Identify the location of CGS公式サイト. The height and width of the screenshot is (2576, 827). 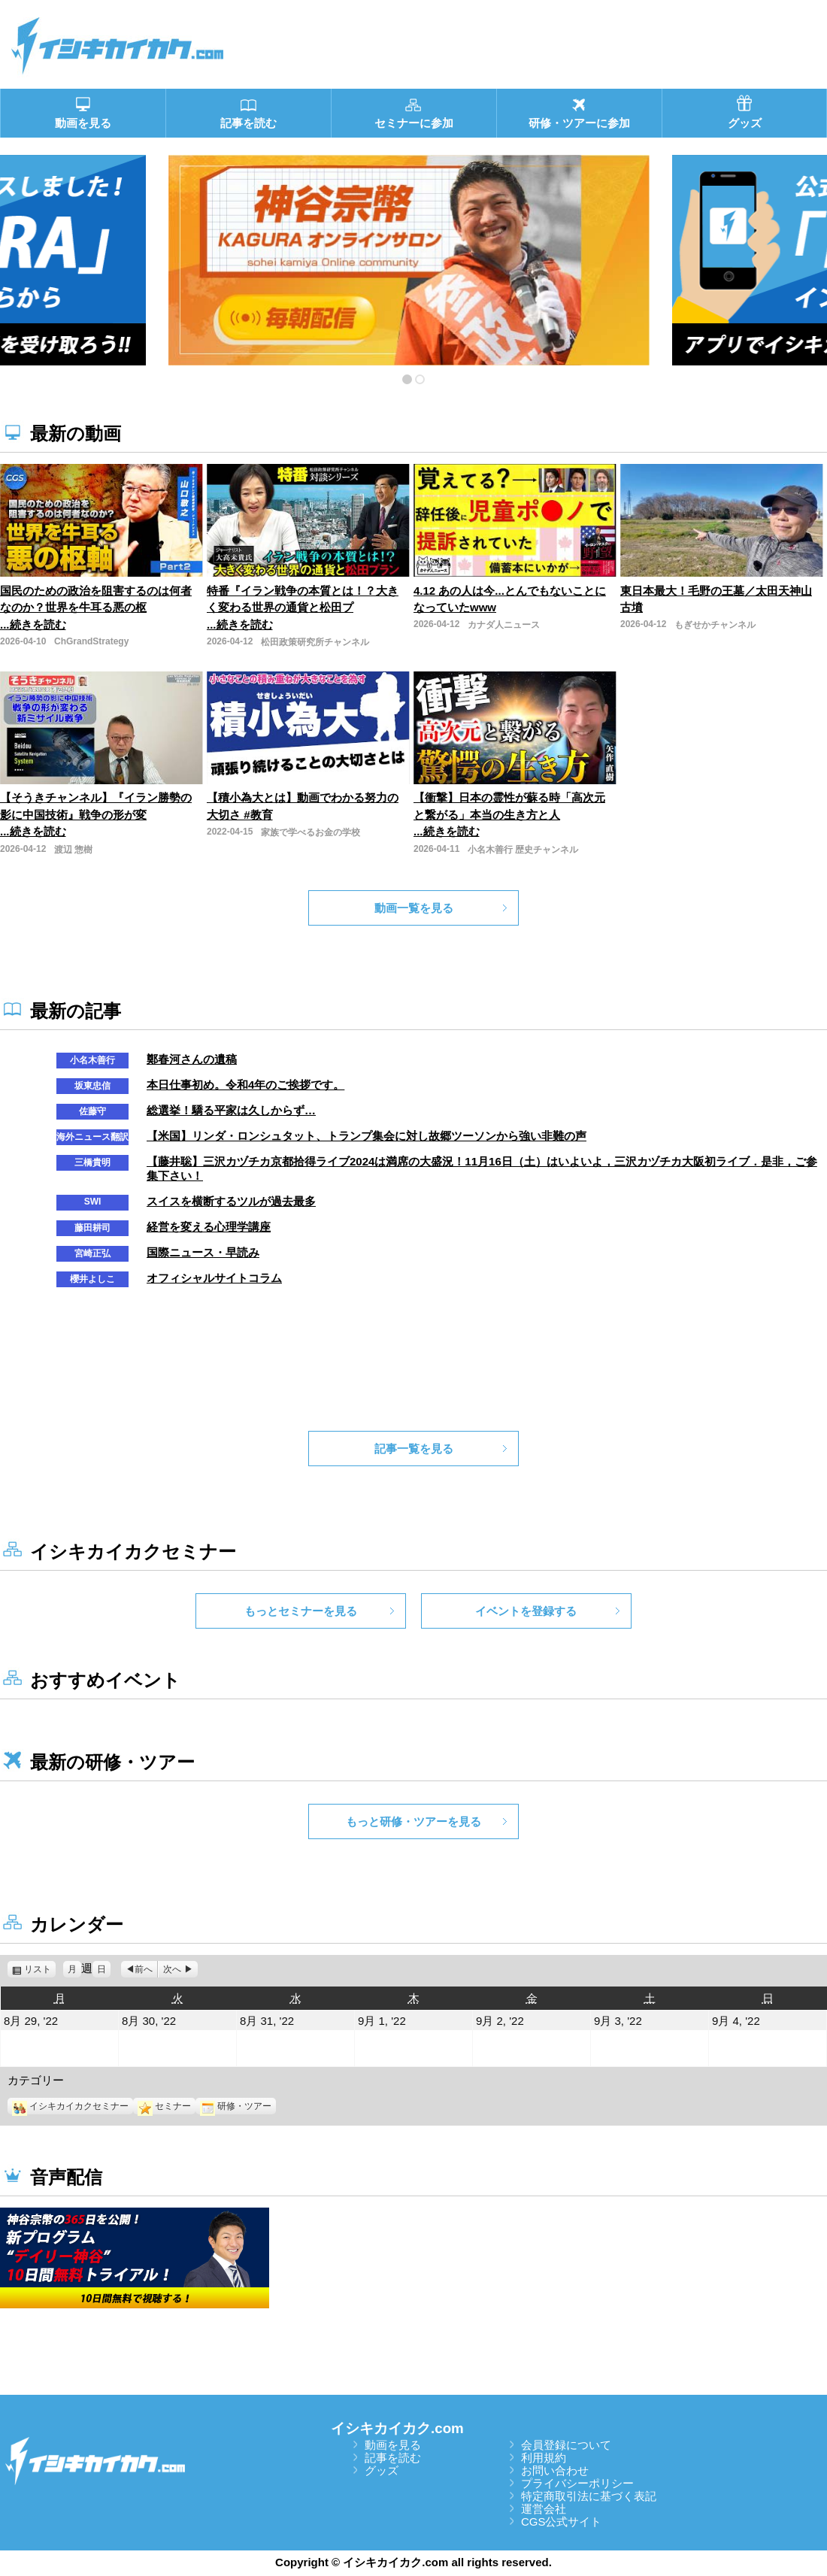
(561, 2521).